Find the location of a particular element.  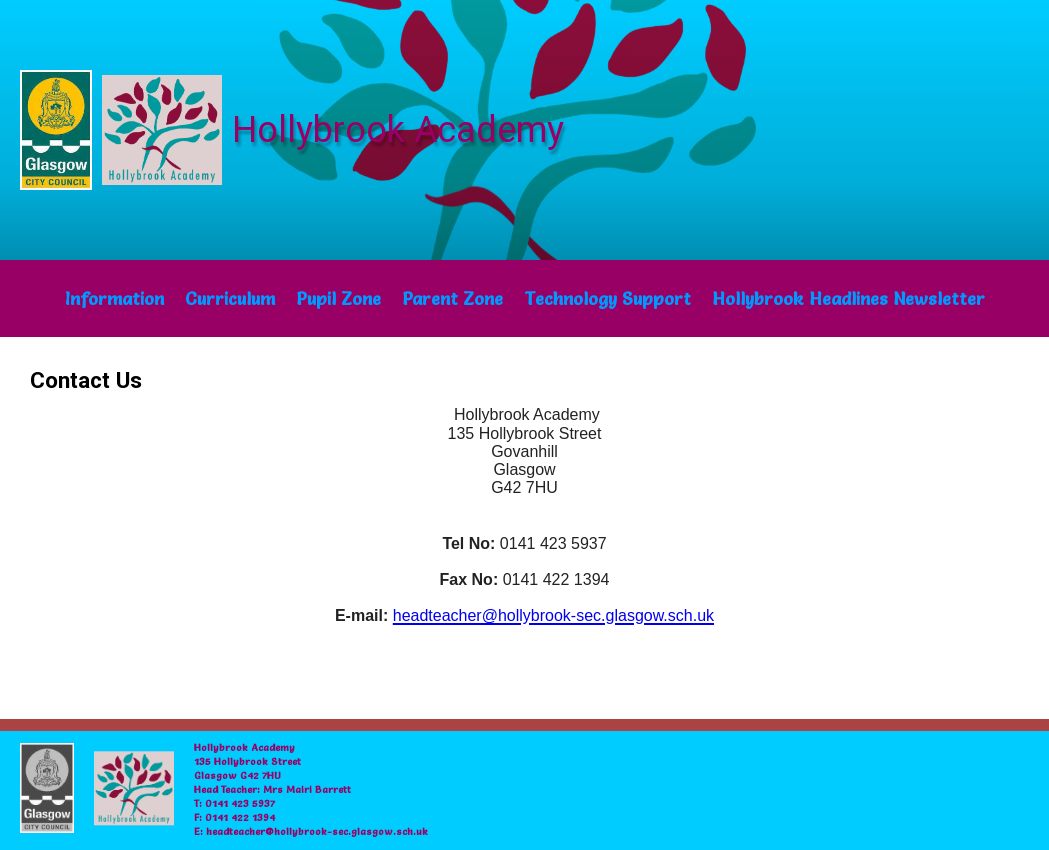

Parent Zone is located at coordinates (452, 298).